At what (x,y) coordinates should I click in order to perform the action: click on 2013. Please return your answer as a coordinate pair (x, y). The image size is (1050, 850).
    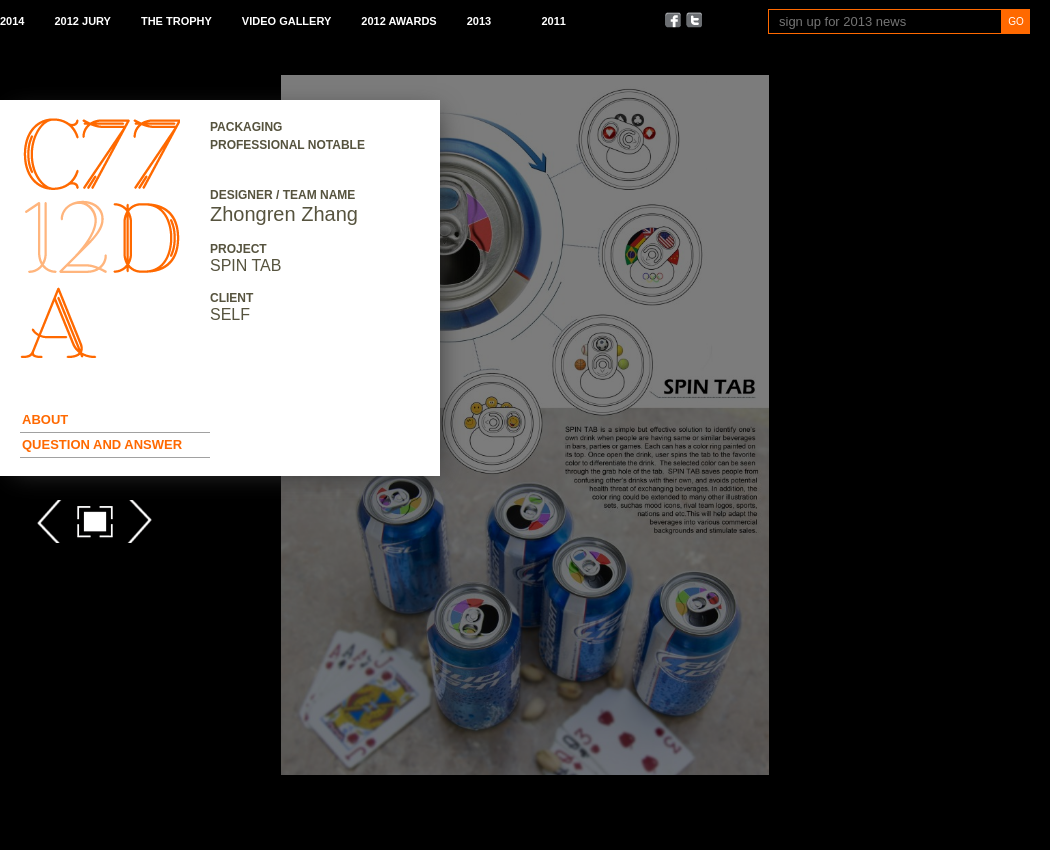
    Looking at the image, I should click on (479, 21).